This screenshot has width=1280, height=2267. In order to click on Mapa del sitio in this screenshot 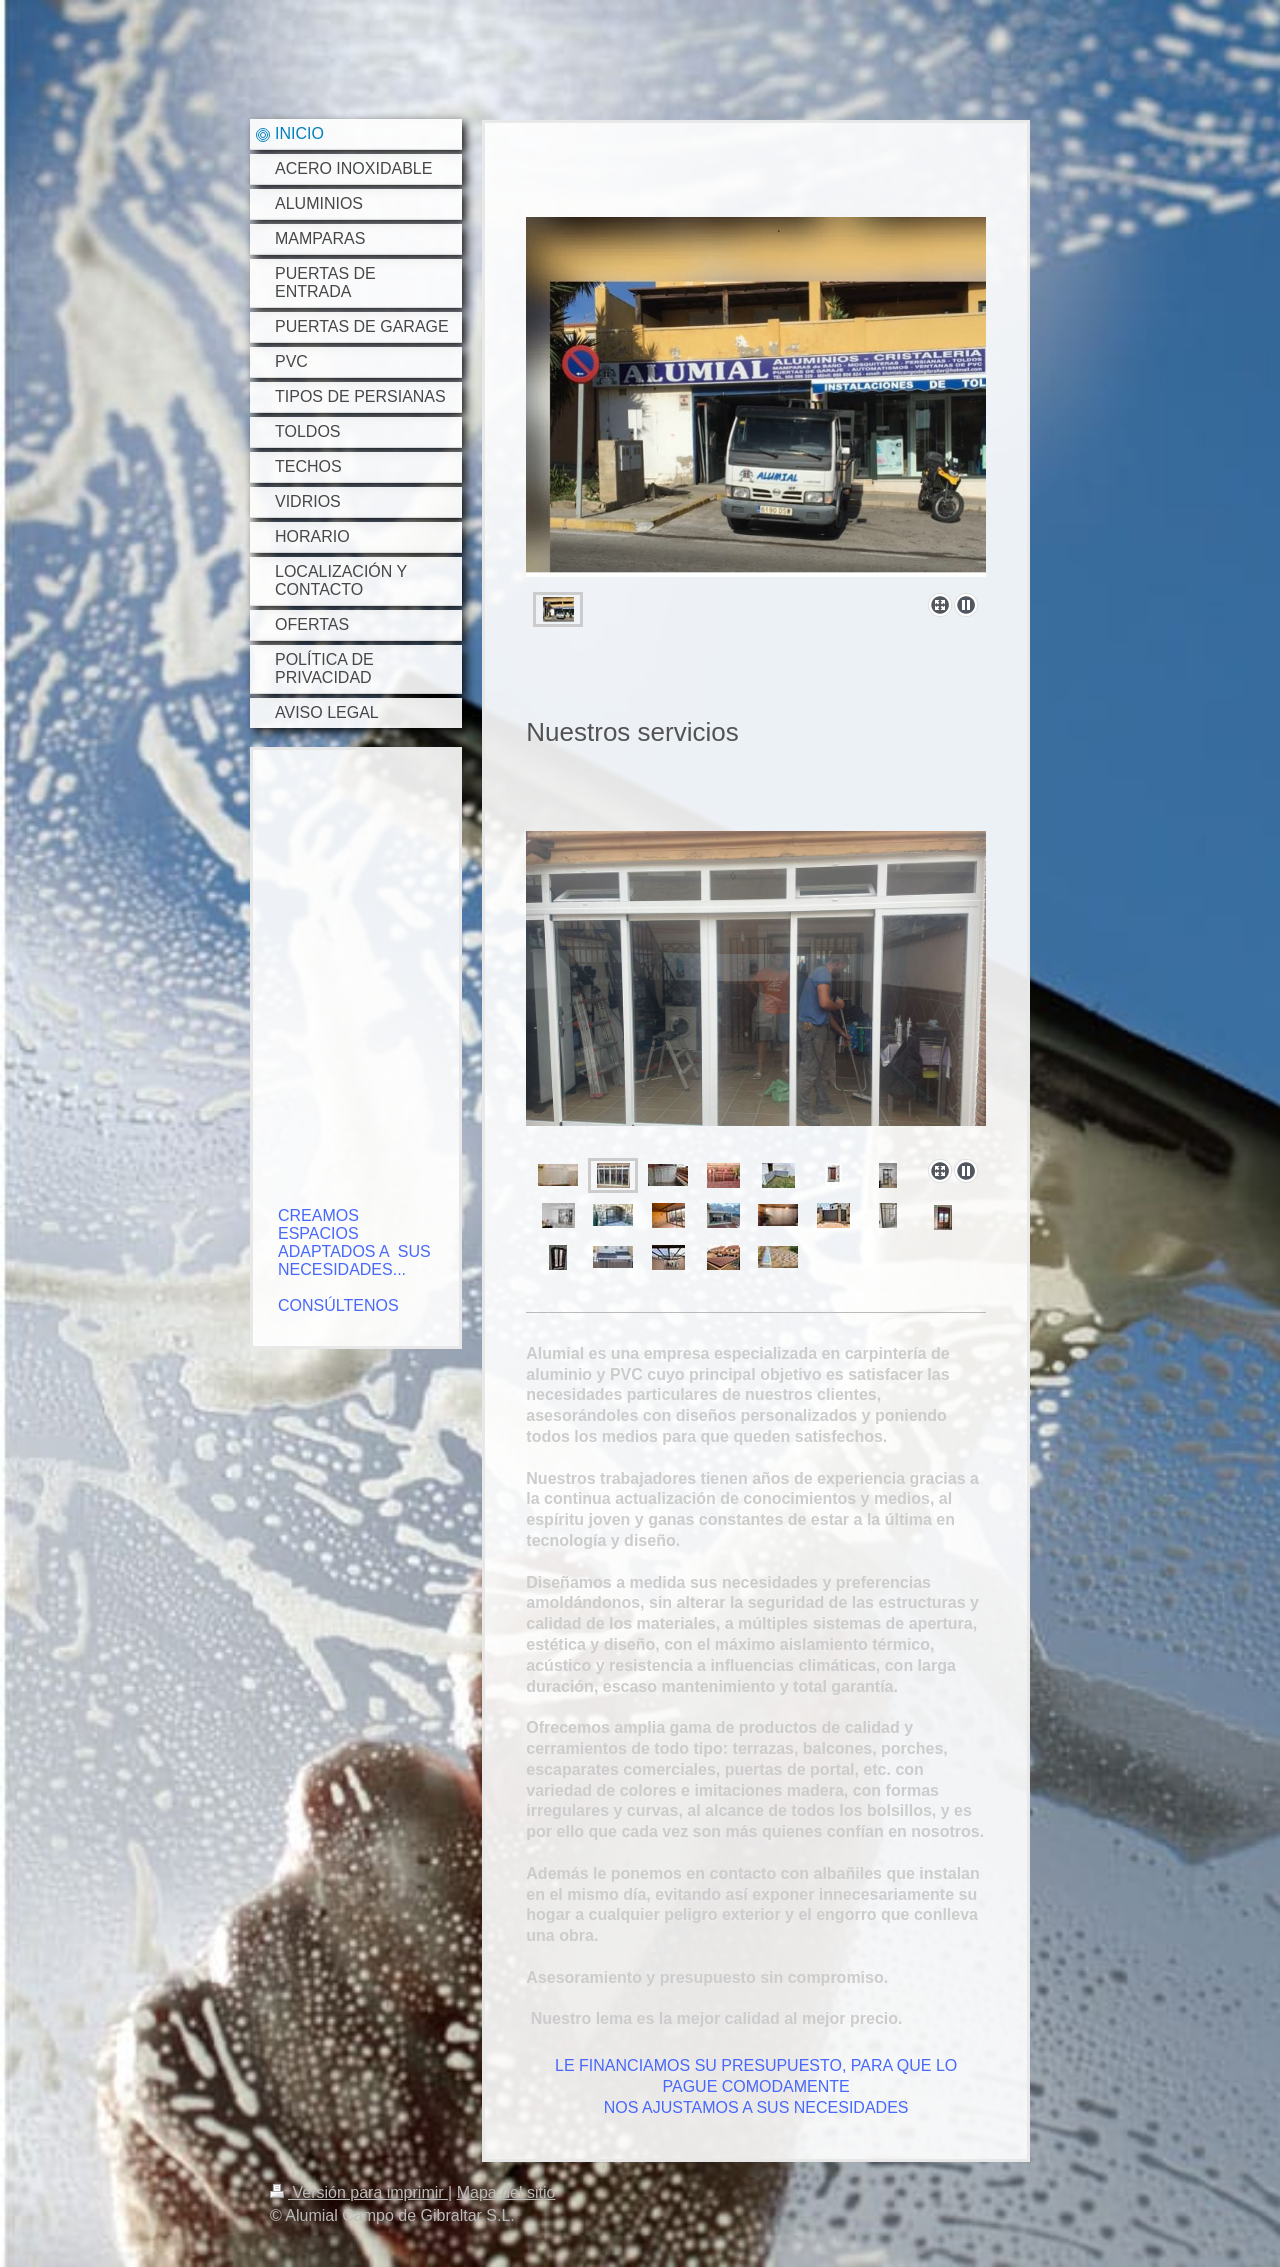, I will do `click(506, 2192)`.